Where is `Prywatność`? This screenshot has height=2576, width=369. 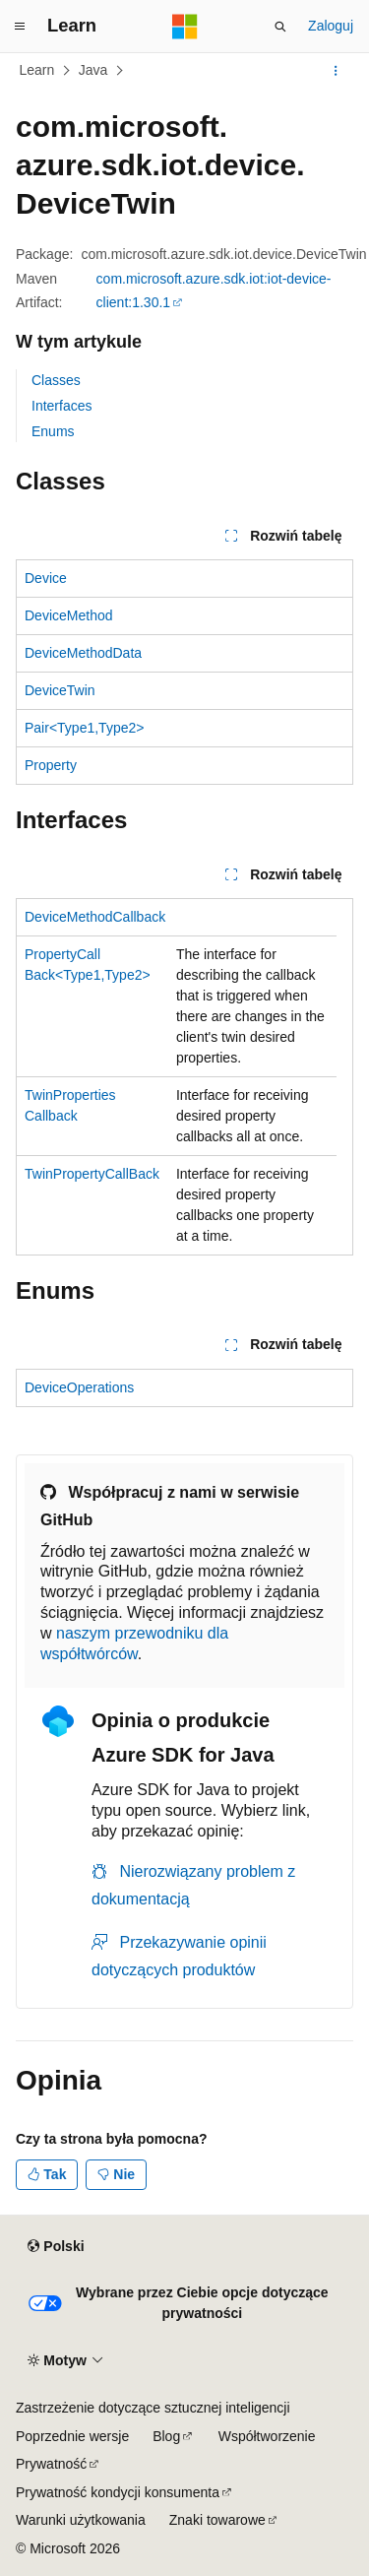
Prywatność is located at coordinates (51, 2464).